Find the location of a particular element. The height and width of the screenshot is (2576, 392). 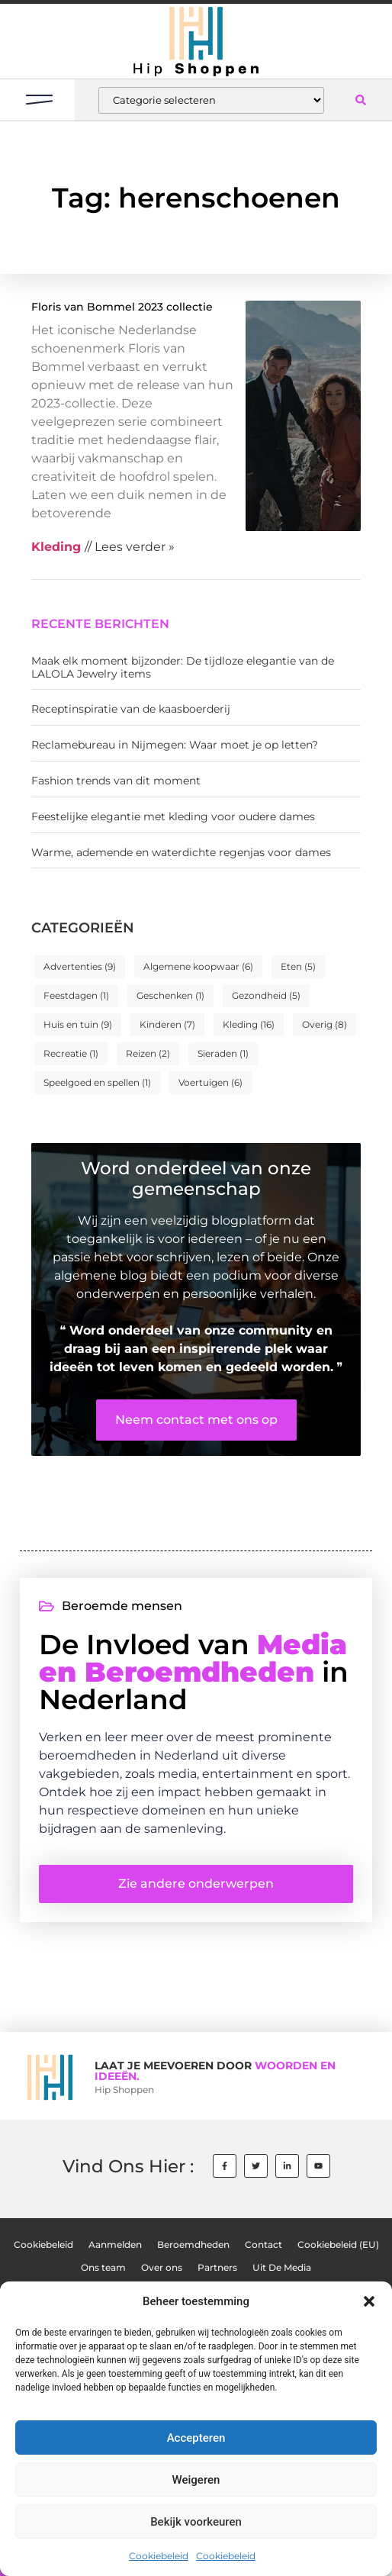

Huis en tuin [Huis en tuin (9 items)] is located at coordinates (77, 1024).